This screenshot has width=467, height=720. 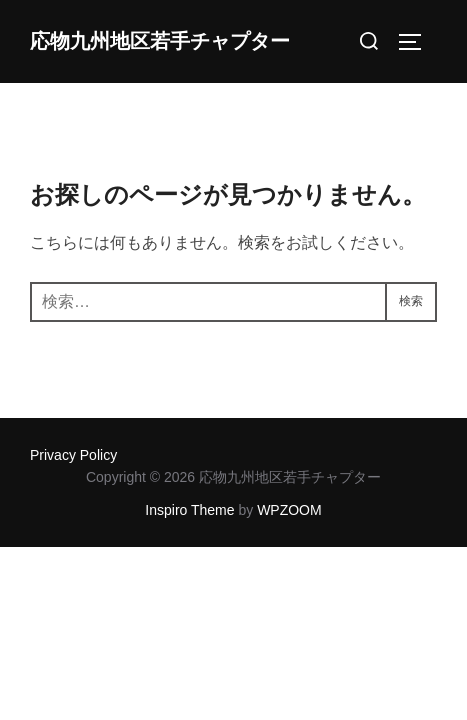 I want to click on WPZOOM, so click(x=289, y=510).